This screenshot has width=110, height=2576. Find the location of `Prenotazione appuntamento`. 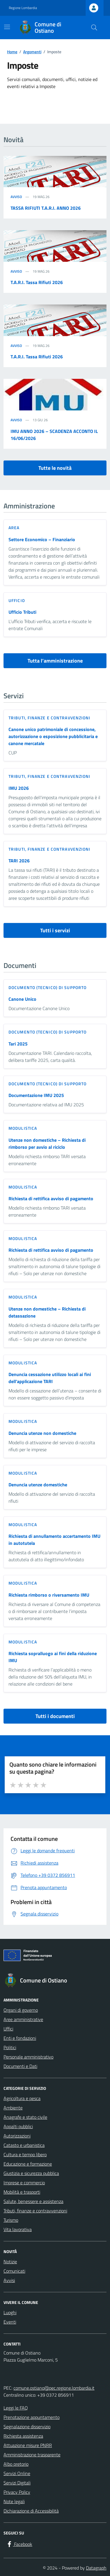

Prenotazione appuntamento is located at coordinates (32, 2417).